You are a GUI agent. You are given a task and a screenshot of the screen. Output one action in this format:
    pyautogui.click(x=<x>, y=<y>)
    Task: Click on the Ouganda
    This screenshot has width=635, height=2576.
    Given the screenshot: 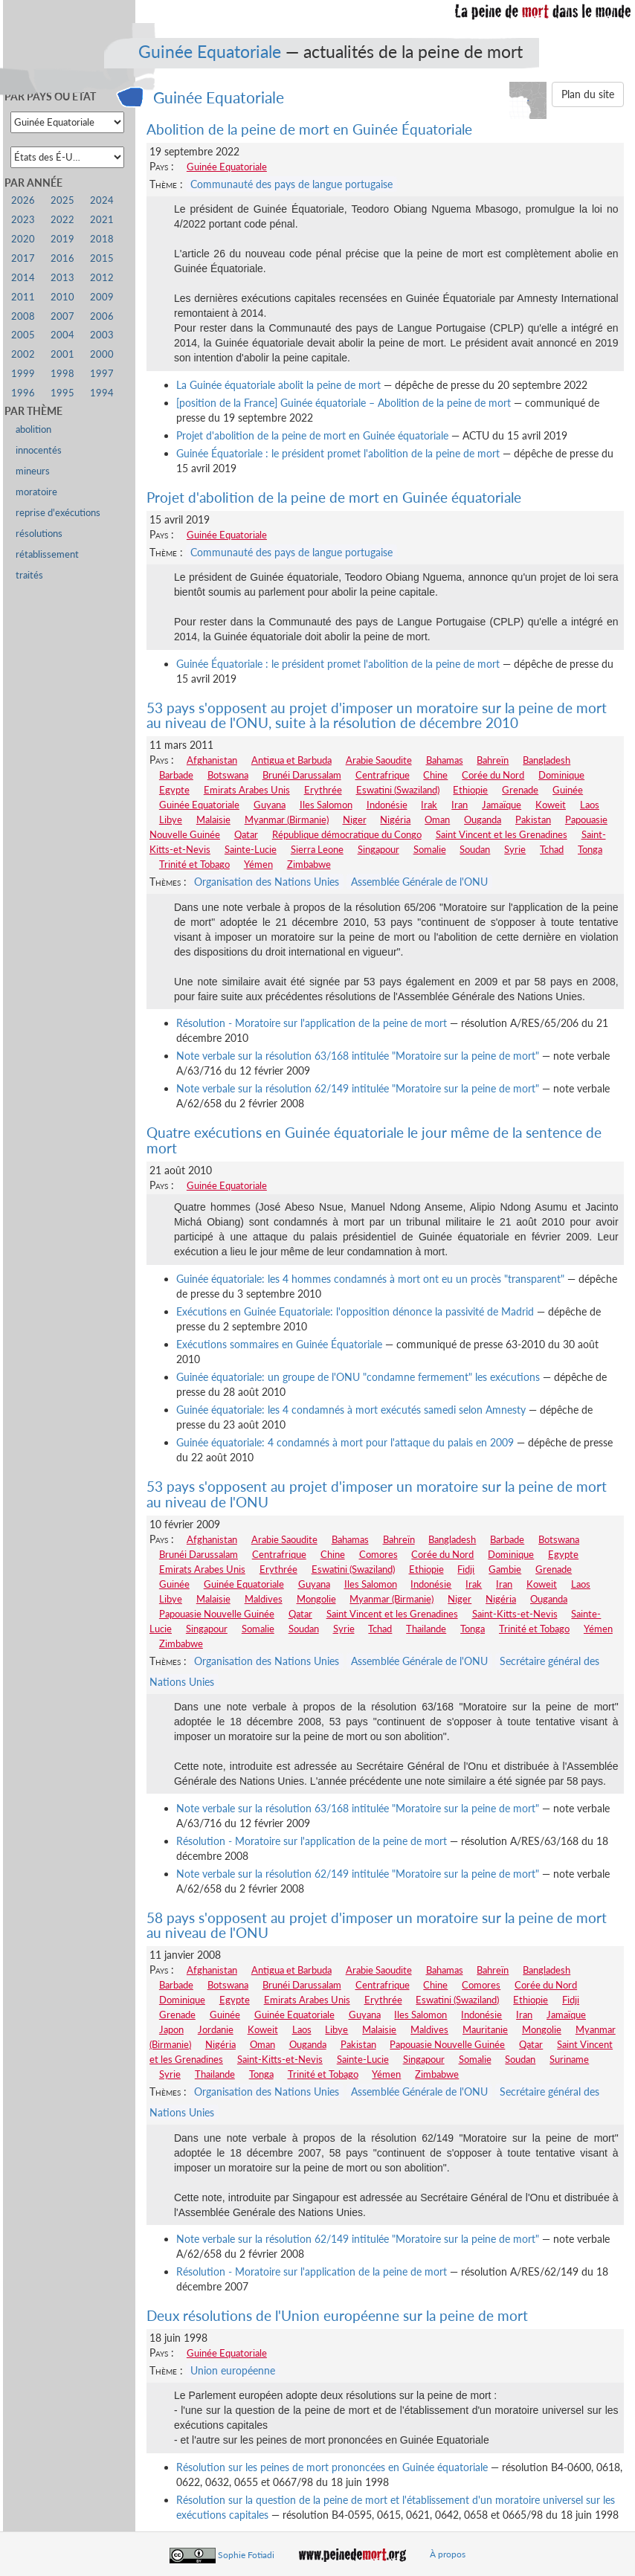 What is the action you would take?
    pyautogui.click(x=482, y=819)
    